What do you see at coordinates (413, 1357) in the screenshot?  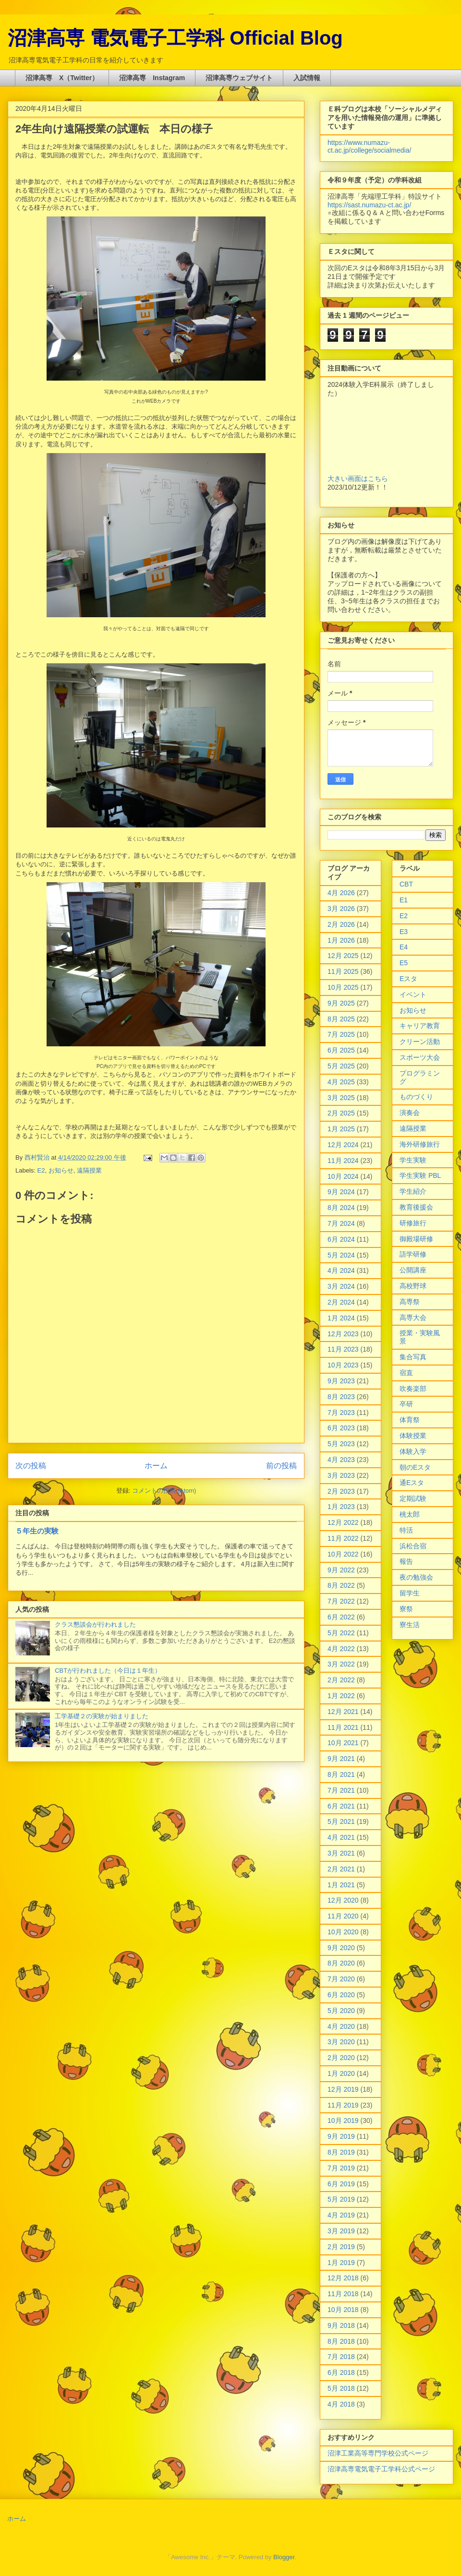 I see `集合写真` at bounding box center [413, 1357].